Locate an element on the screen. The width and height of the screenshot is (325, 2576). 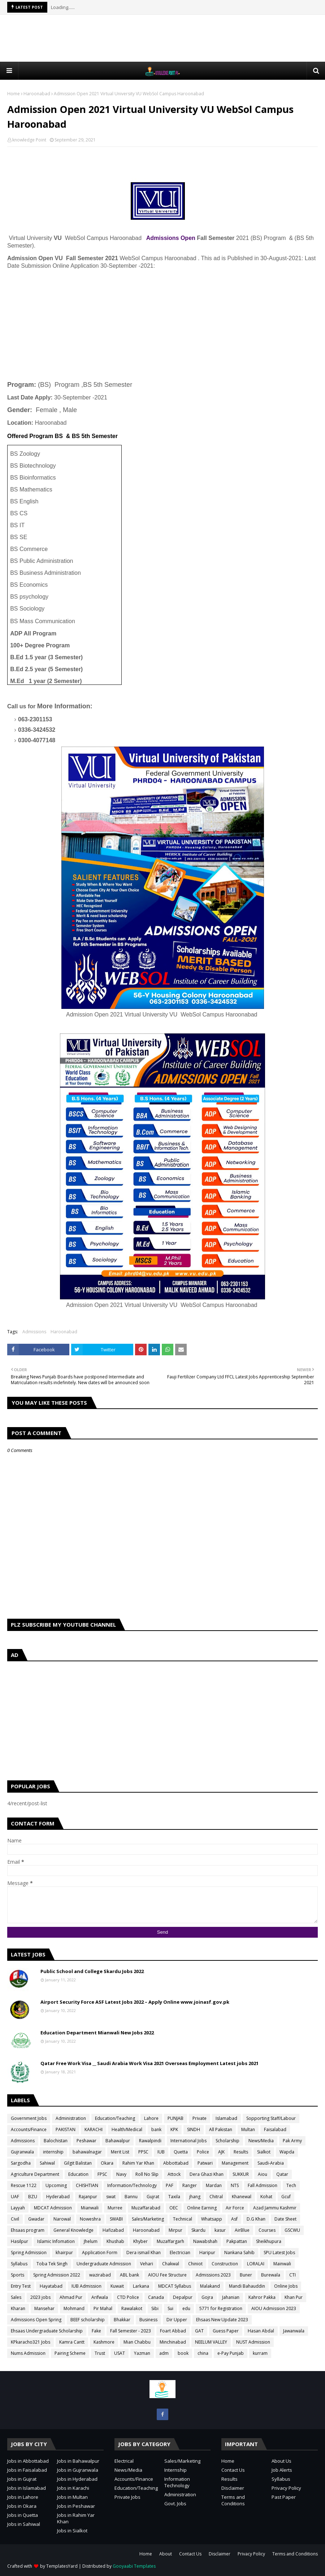
Technical is located at coordinates (182, 2219).